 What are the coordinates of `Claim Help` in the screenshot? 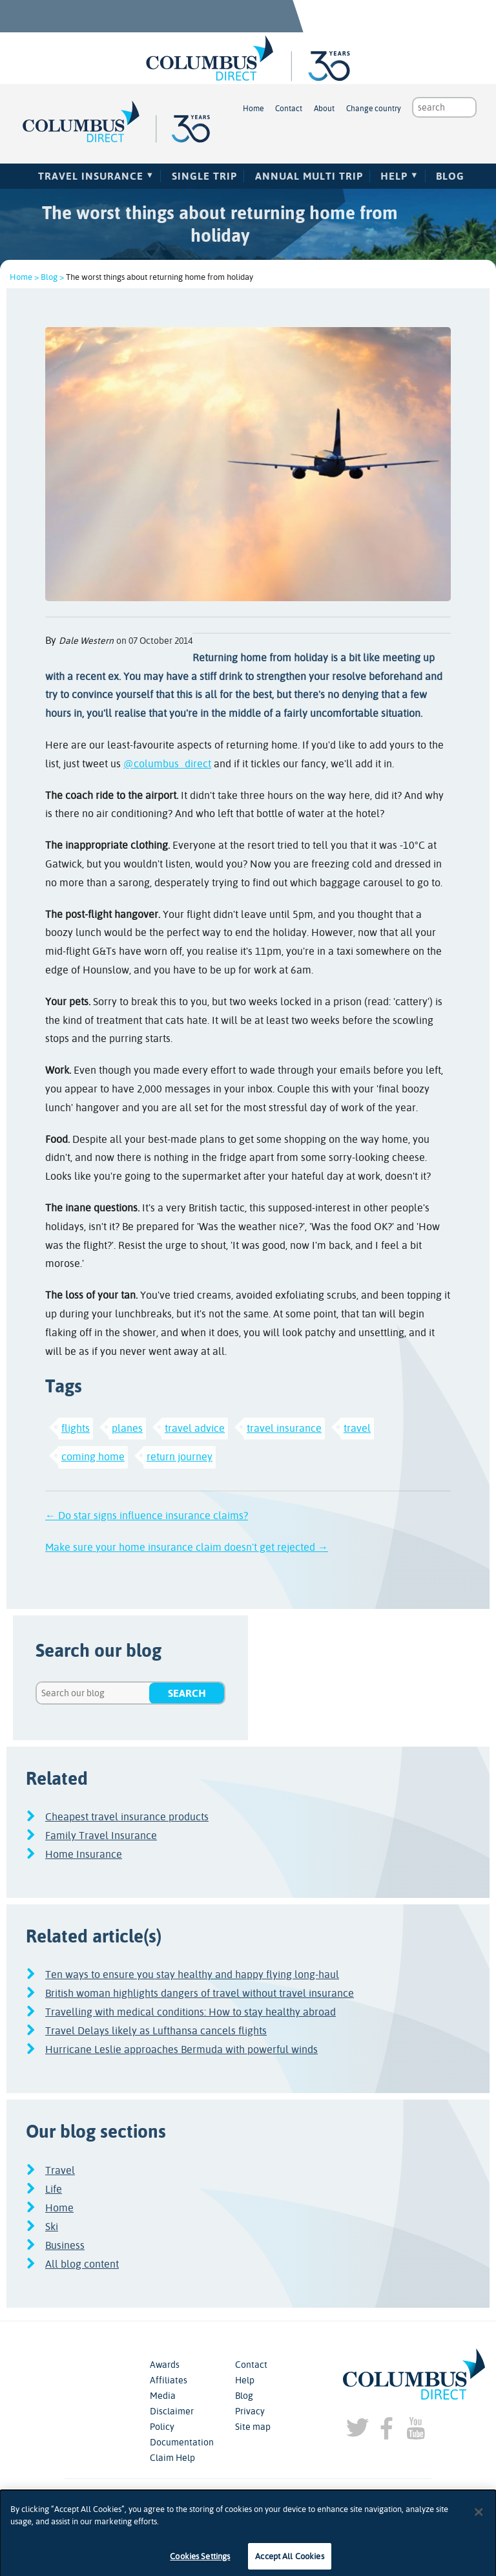 It's located at (172, 2458).